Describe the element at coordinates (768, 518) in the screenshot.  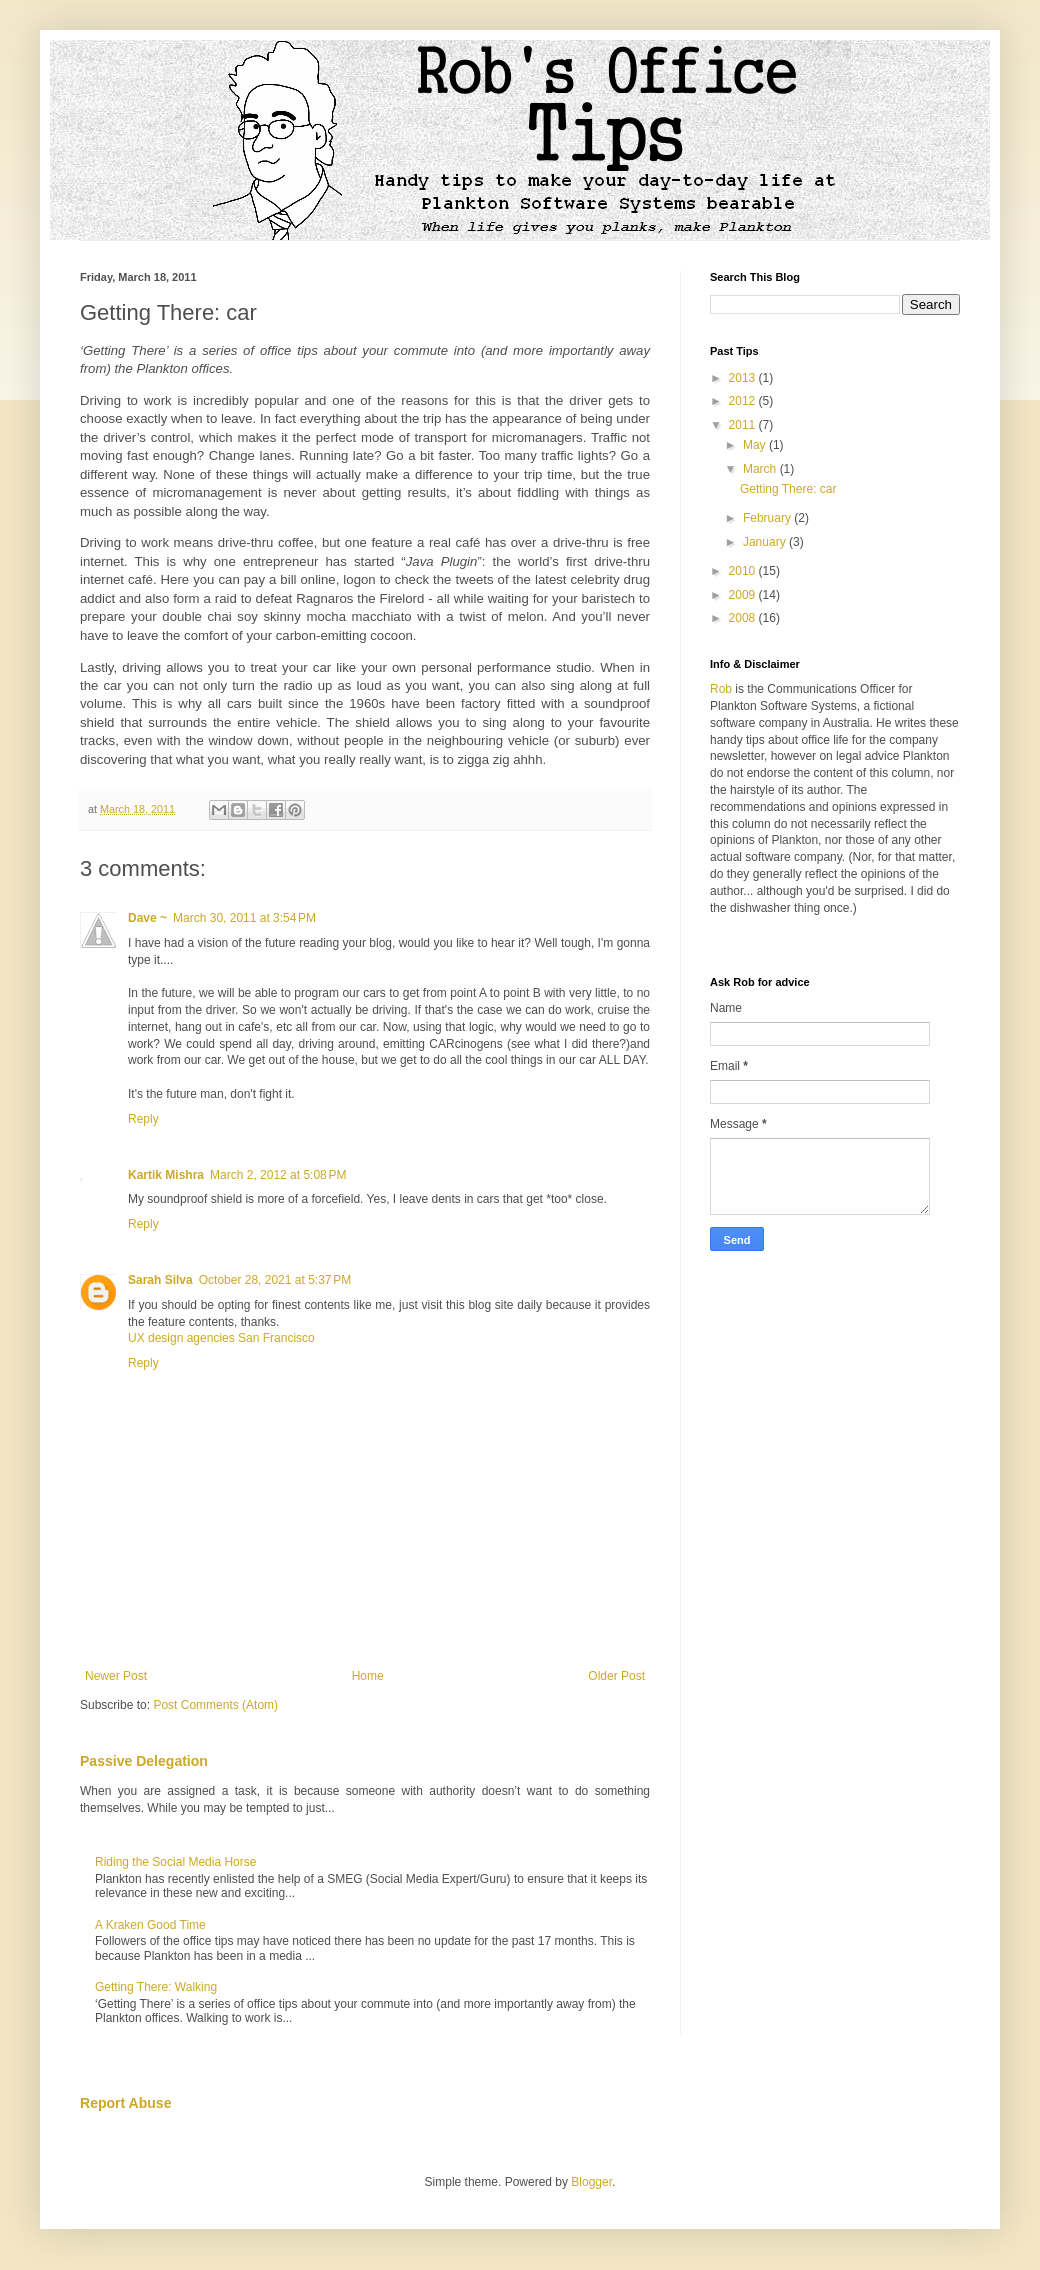
I see `February` at that location.